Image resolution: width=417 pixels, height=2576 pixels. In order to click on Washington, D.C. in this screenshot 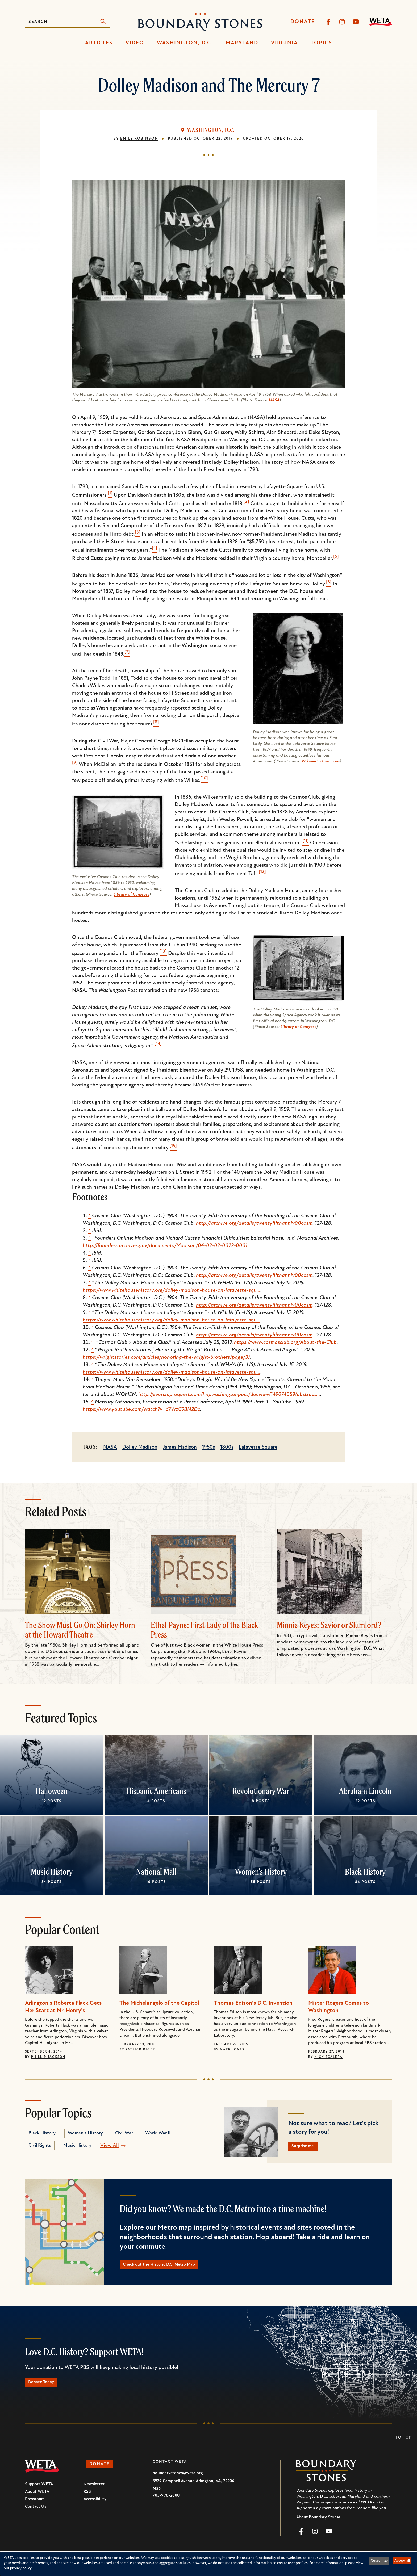, I will do `click(185, 43)`.